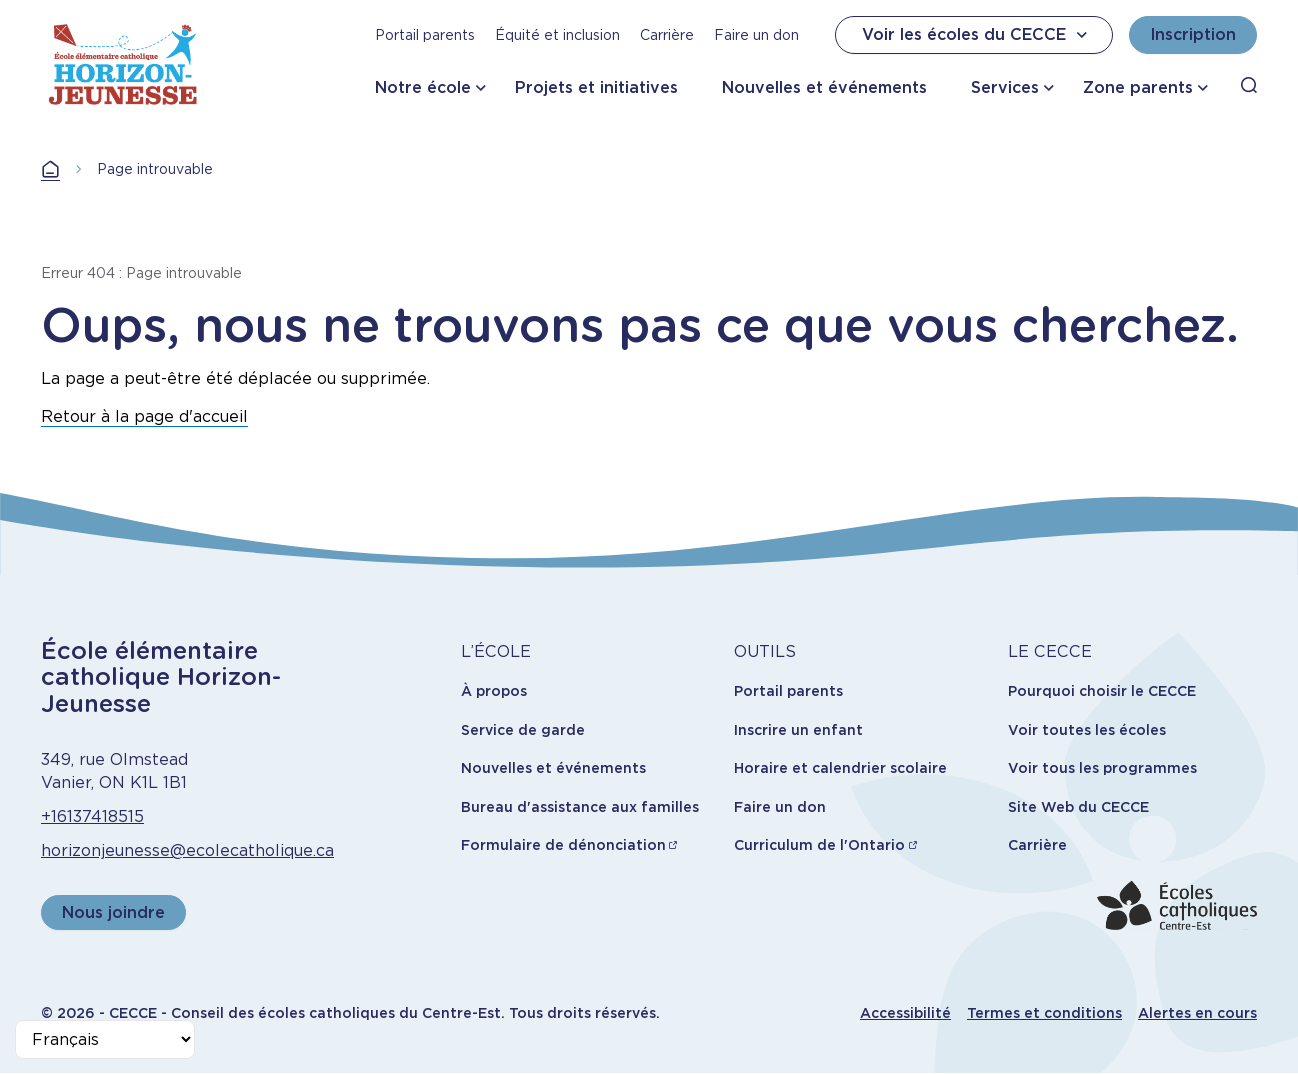  I want to click on Pourquoi choisir le CECCE, so click(1102, 691).